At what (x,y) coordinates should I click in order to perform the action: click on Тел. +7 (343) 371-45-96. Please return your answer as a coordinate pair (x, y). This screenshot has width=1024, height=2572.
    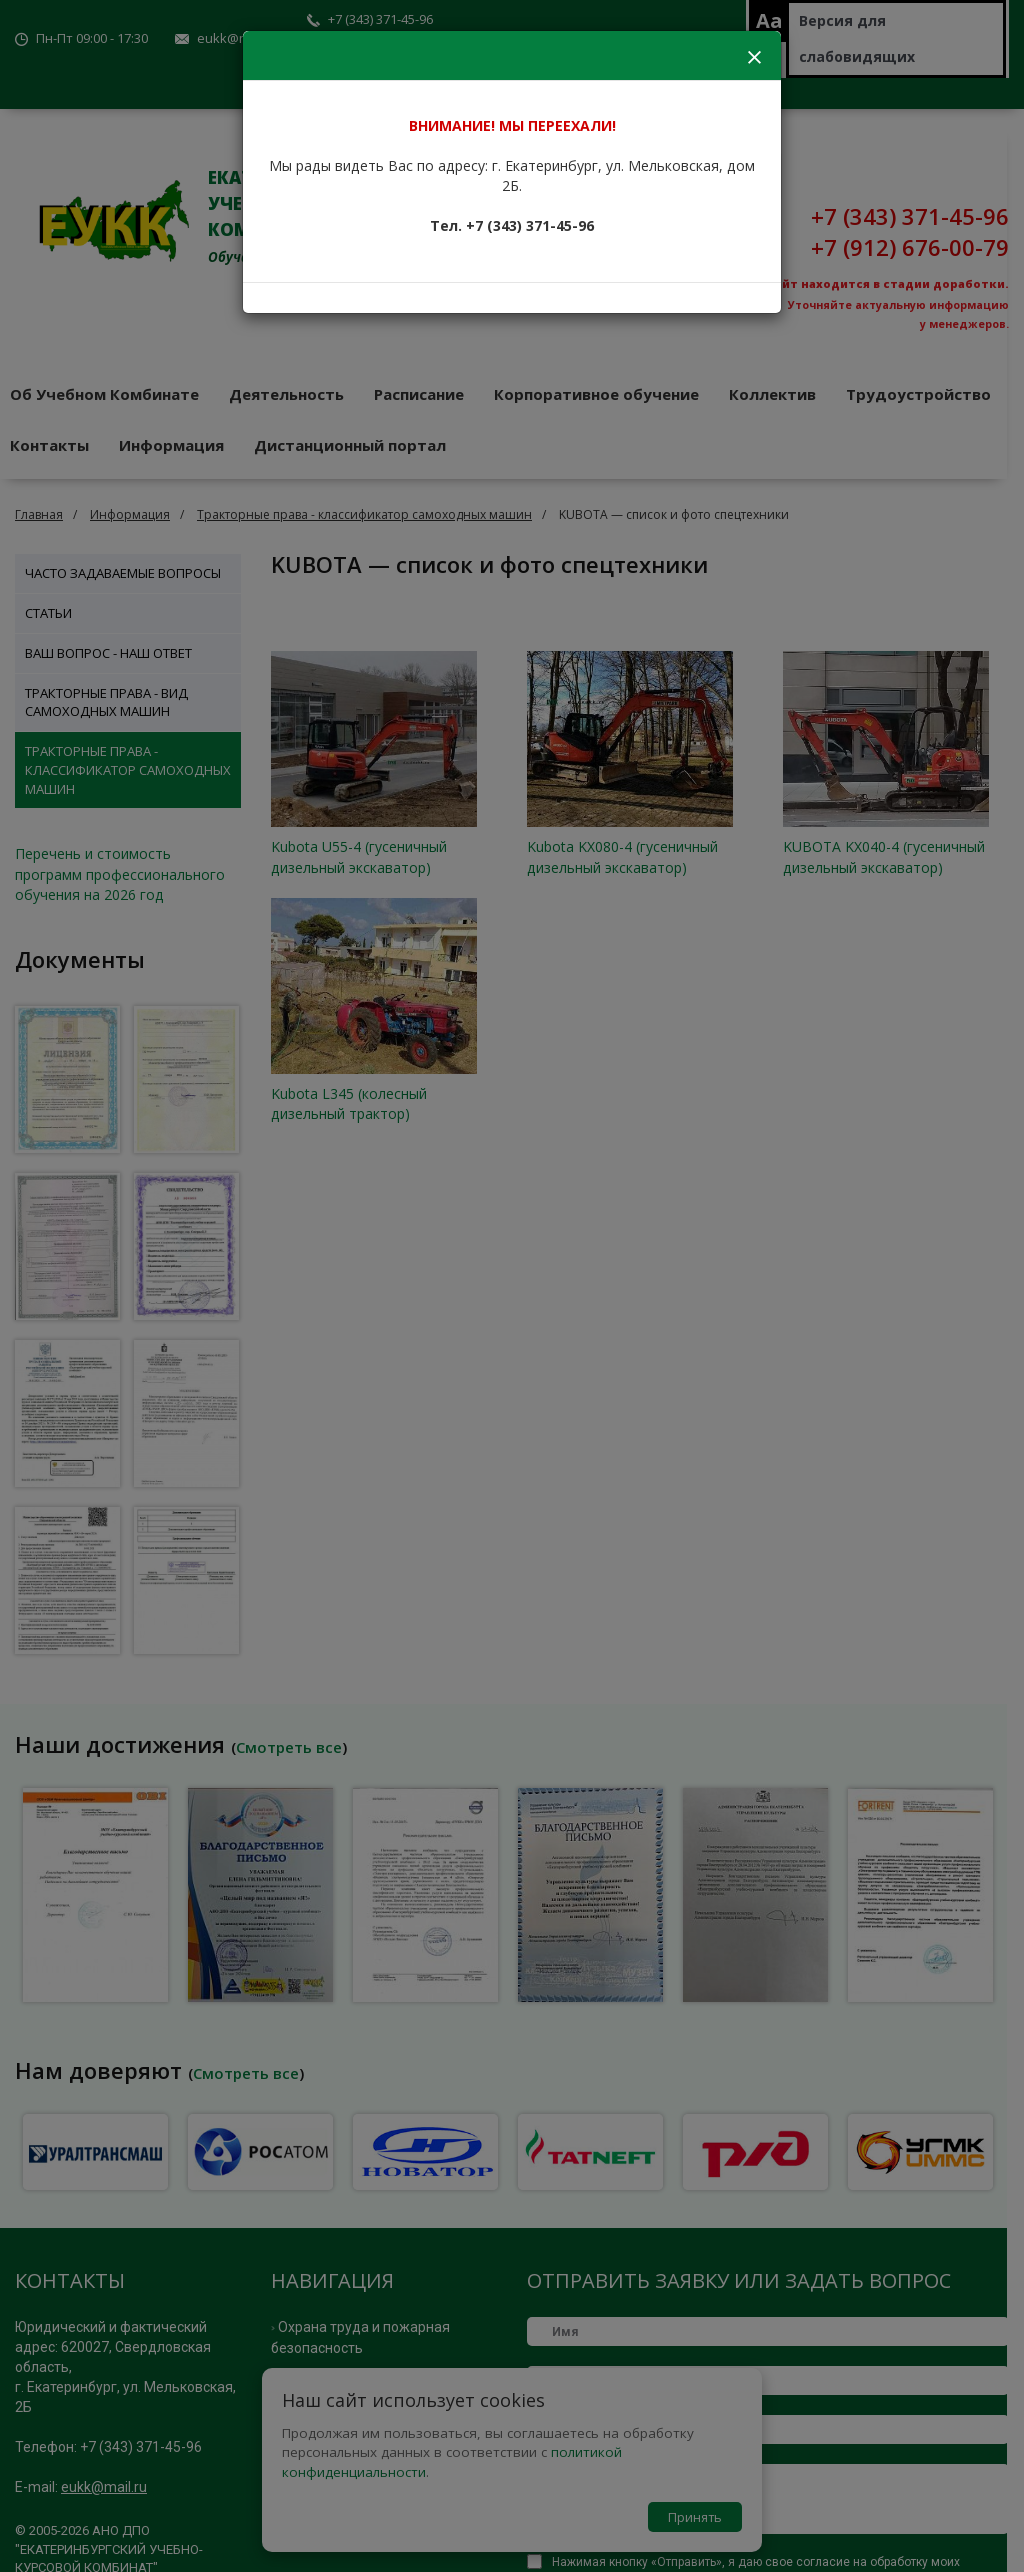
    Looking at the image, I should click on (512, 225).